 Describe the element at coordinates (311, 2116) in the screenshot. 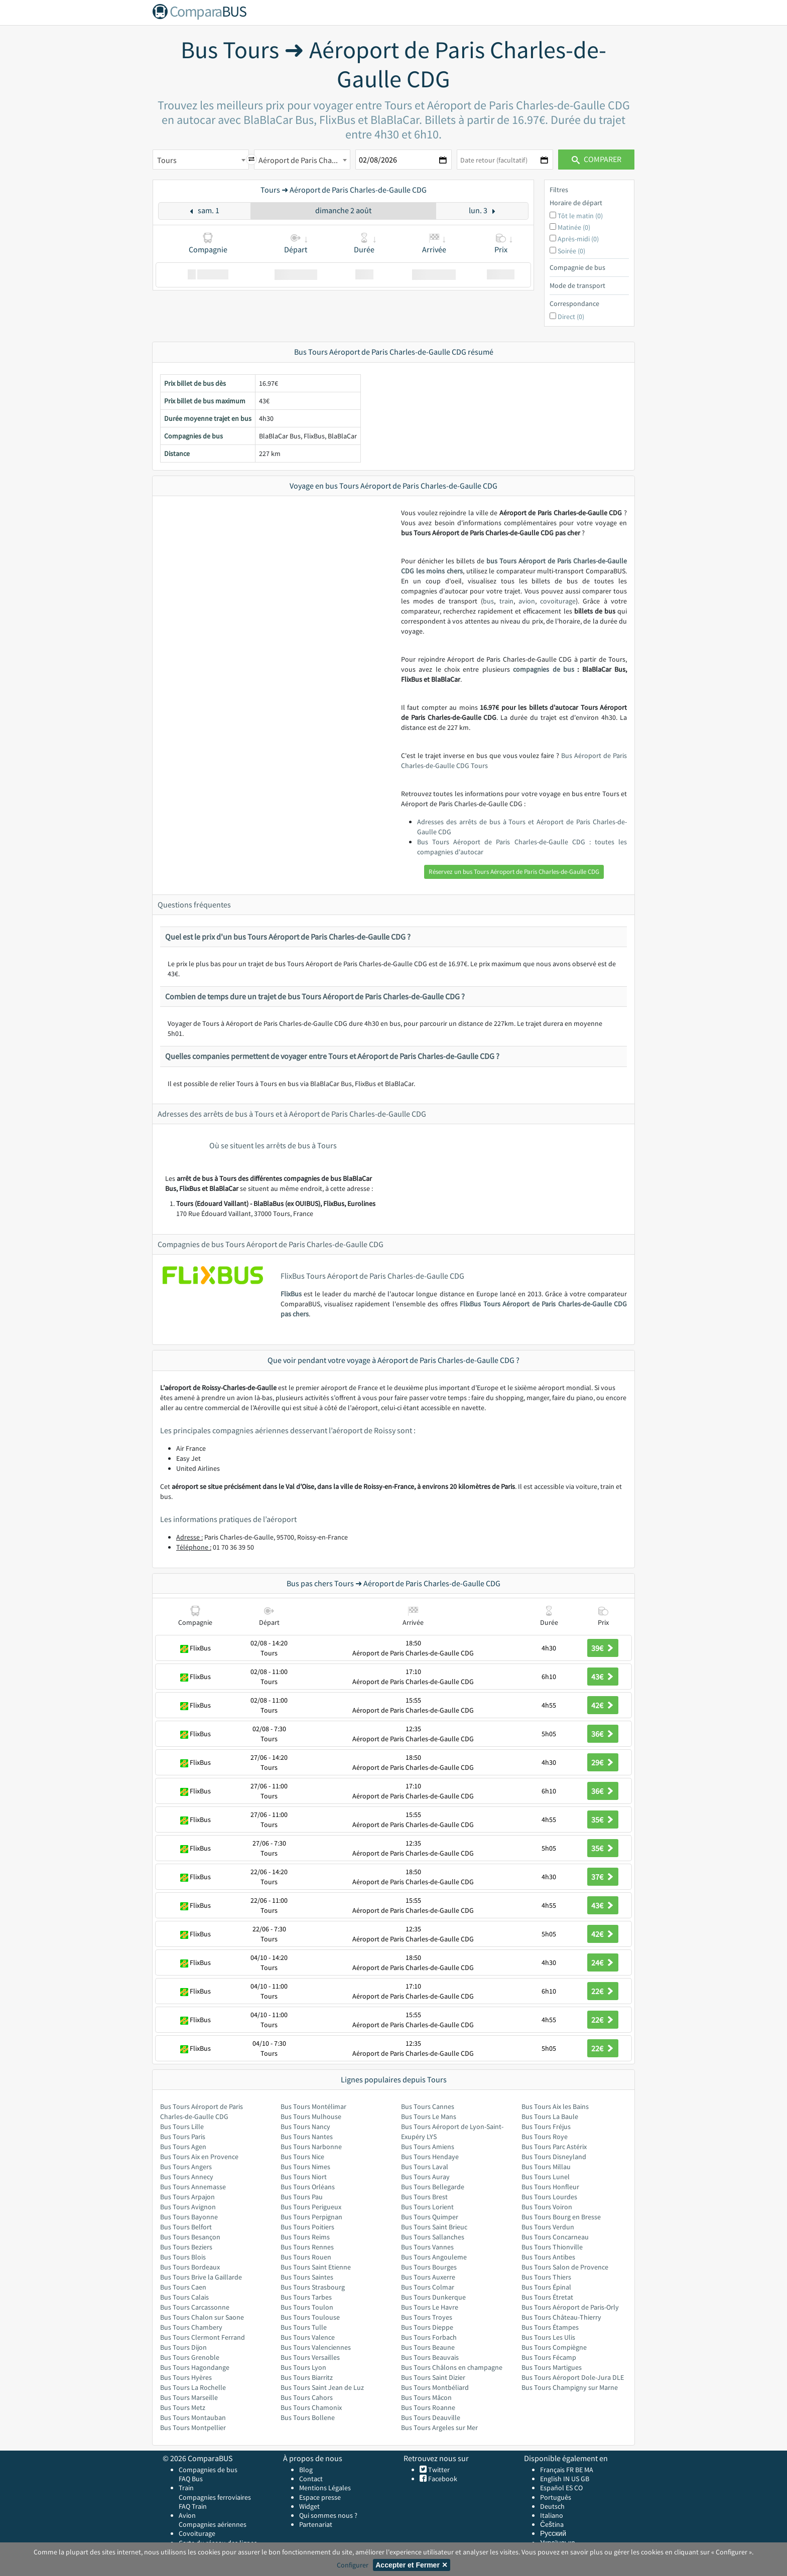

I see `Bus Tours Mulhouse` at that location.